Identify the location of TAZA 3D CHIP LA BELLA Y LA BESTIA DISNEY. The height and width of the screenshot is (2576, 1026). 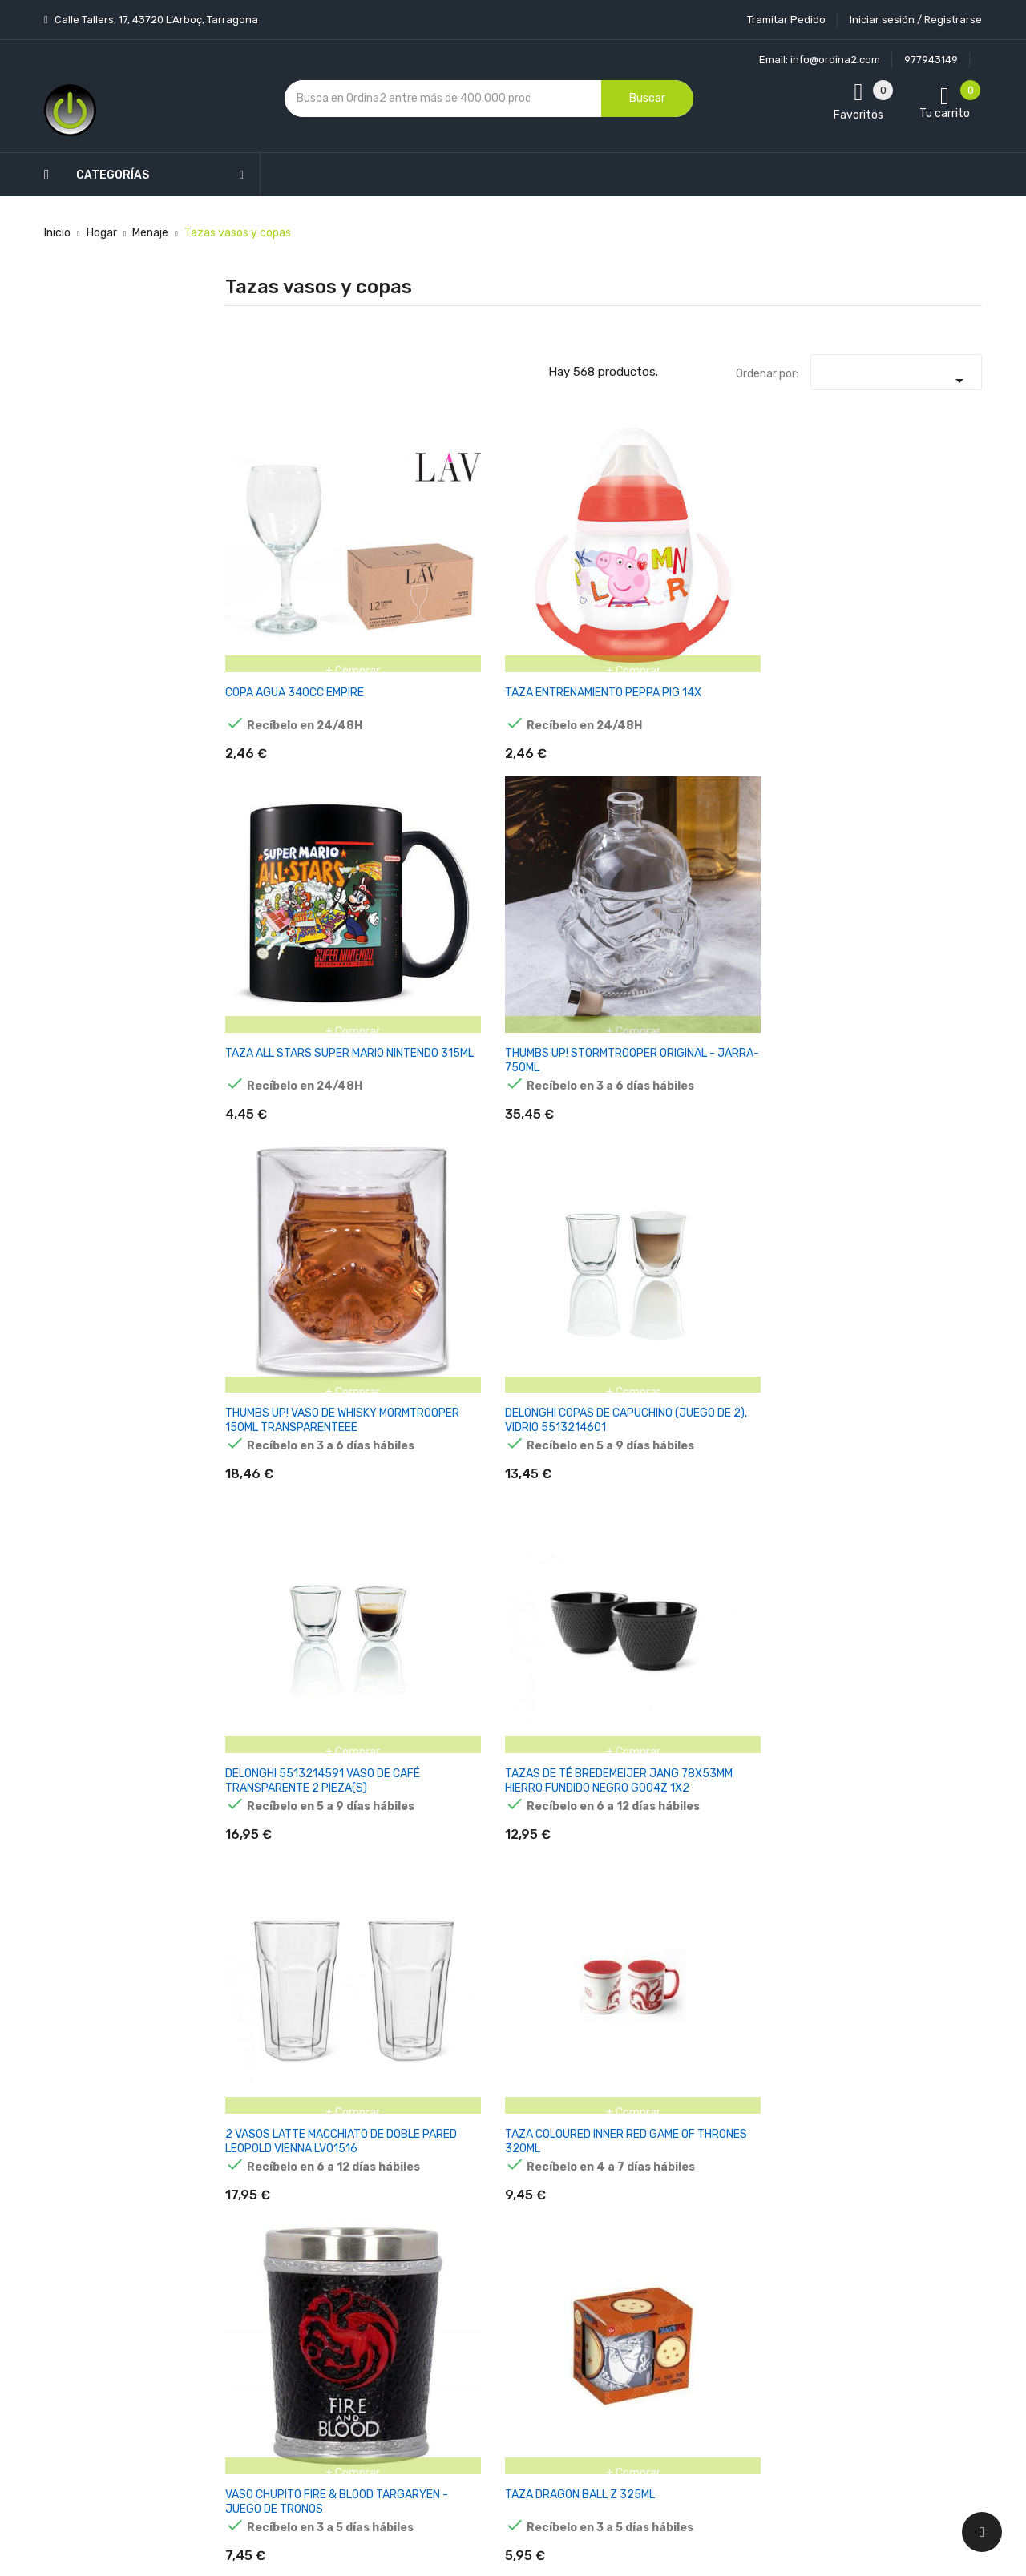
(403, 1946).